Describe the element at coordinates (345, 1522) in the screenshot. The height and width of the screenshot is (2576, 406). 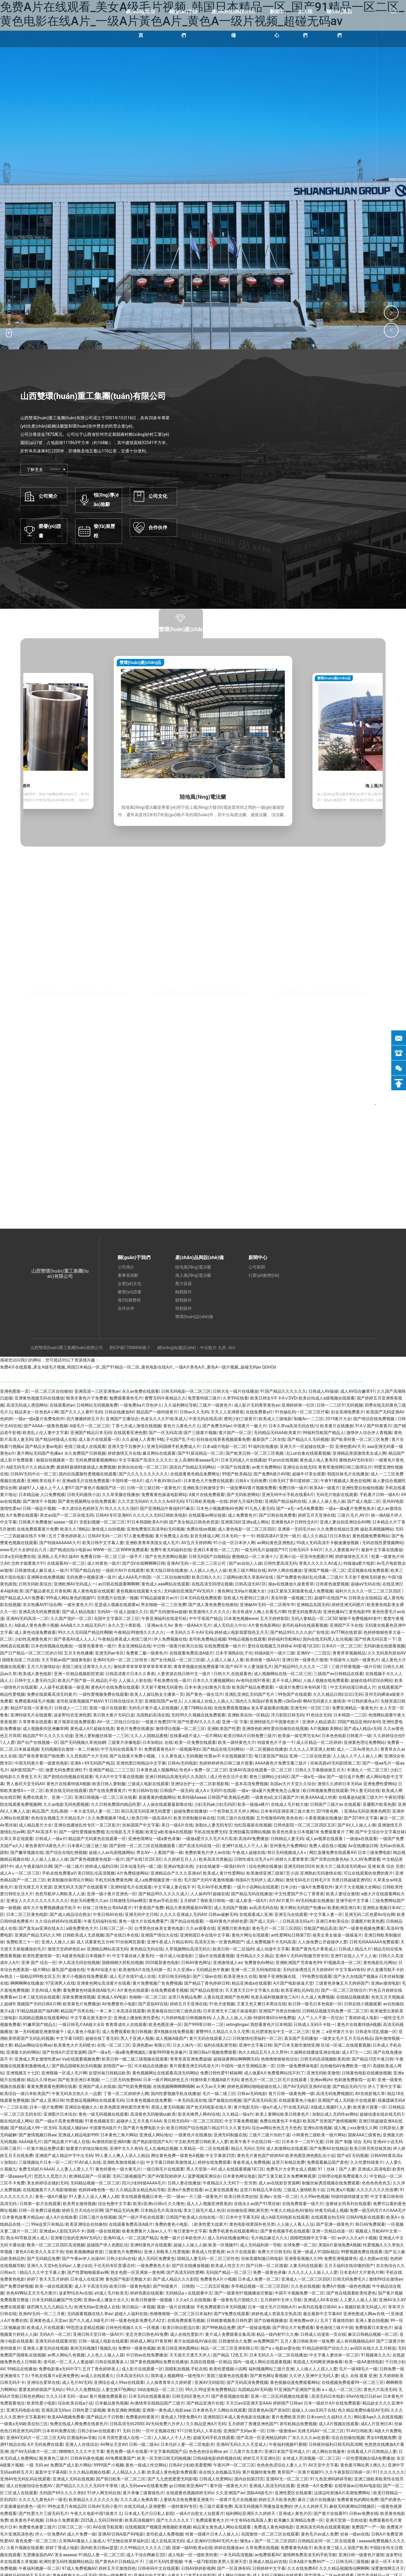
I see `亚洲人妻自拍亚洲综合AV网` at that location.